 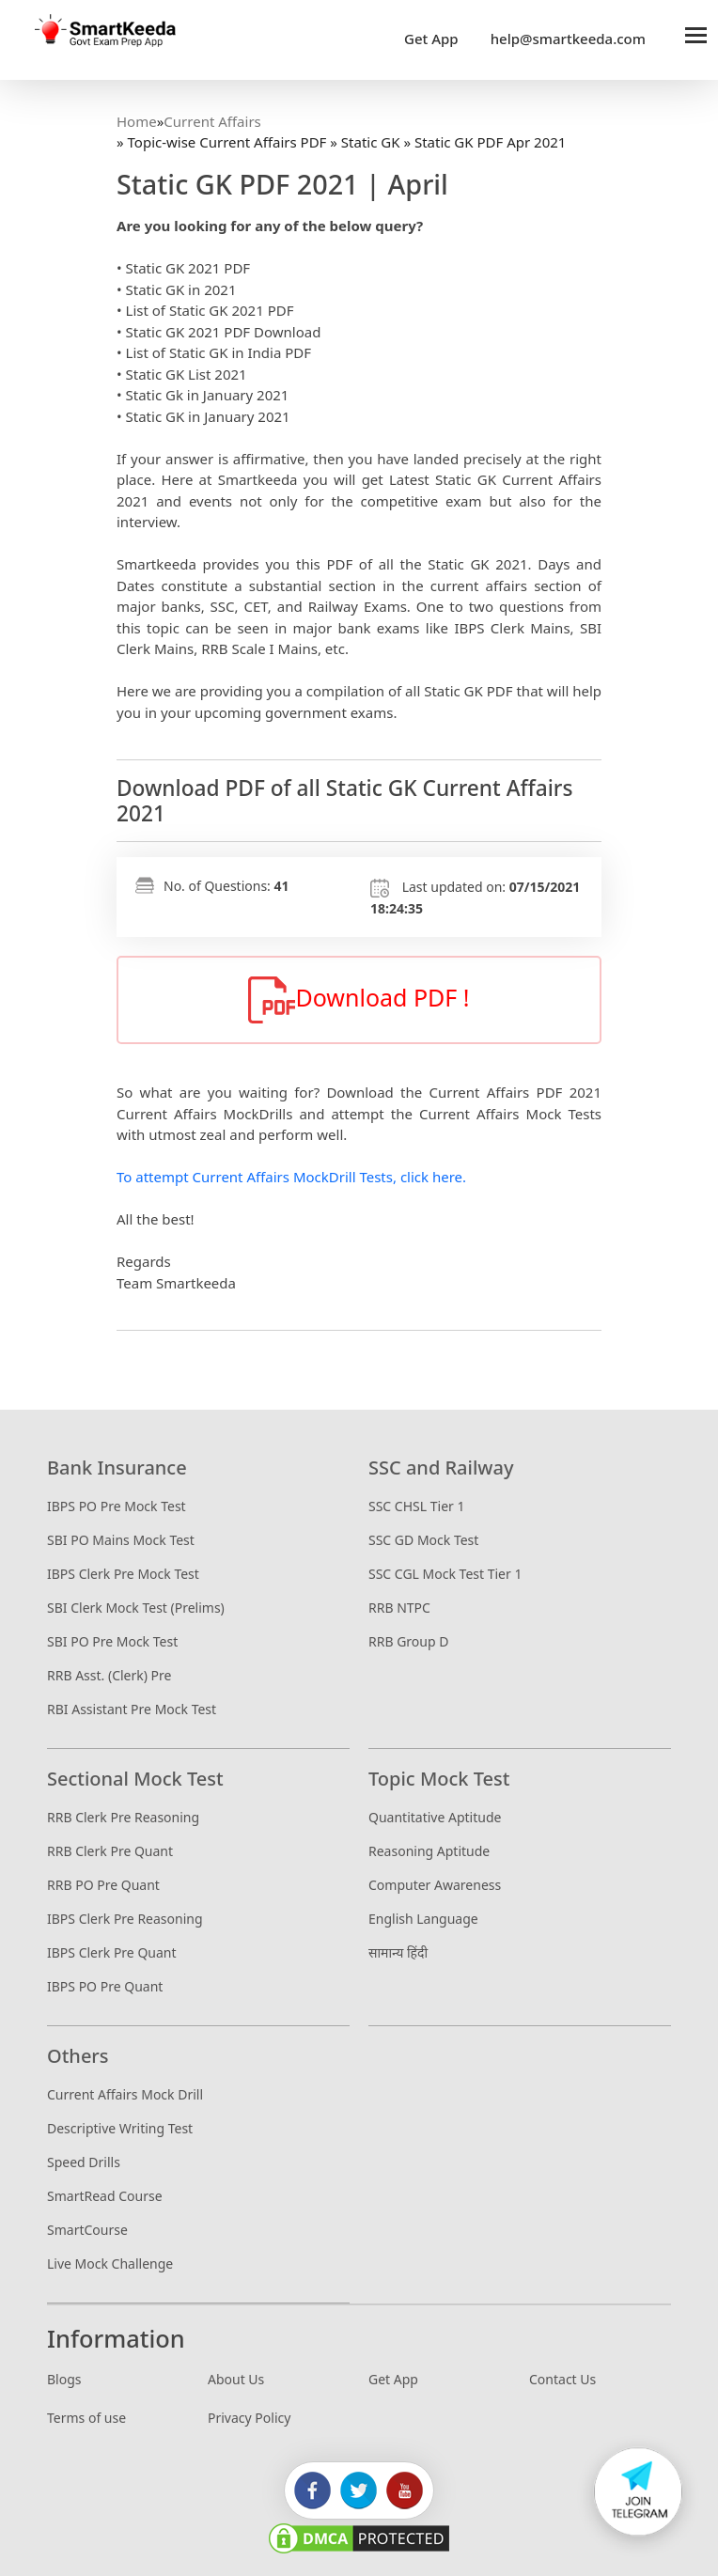 I want to click on IBPS Clerk Pre Quant, so click(x=112, y=1952).